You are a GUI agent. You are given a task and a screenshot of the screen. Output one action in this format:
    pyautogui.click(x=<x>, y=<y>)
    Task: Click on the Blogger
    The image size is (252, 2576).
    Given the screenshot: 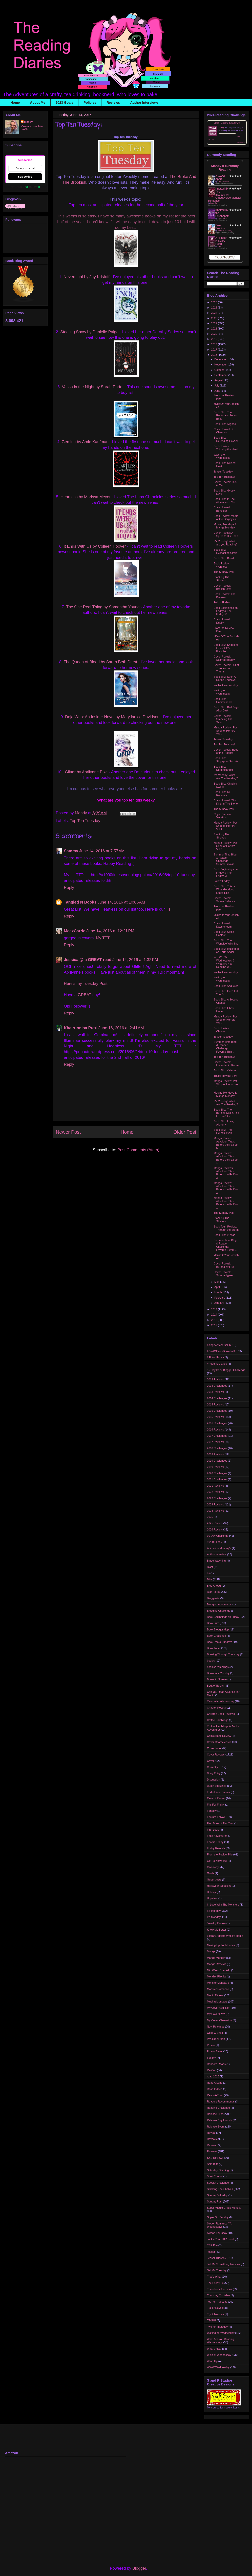 What is the action you would take?
    pyautogui.click(x=139, y=2568)
    